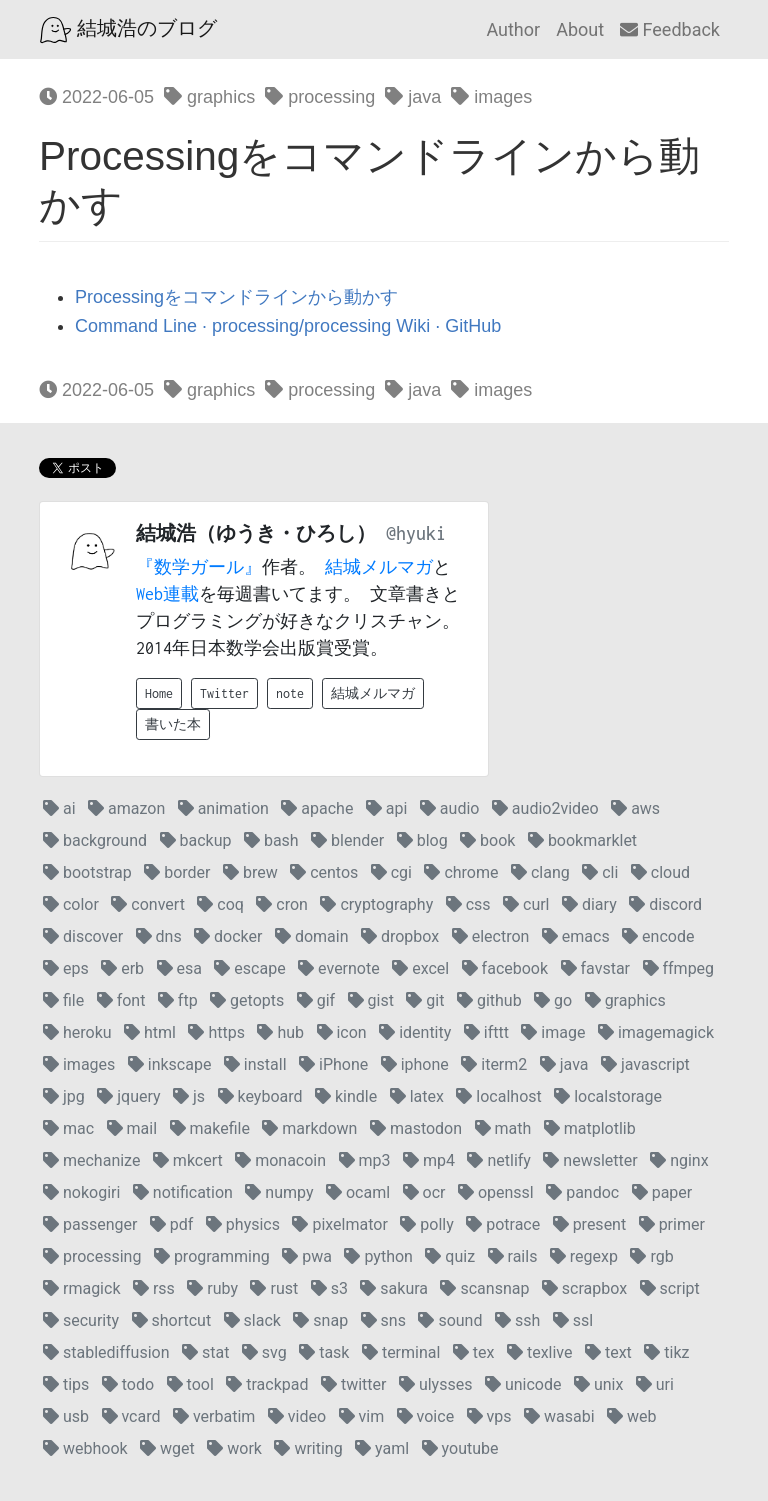 This screenshot has width=768, height=1501. I want to click on mp4, so click(429, 1160).